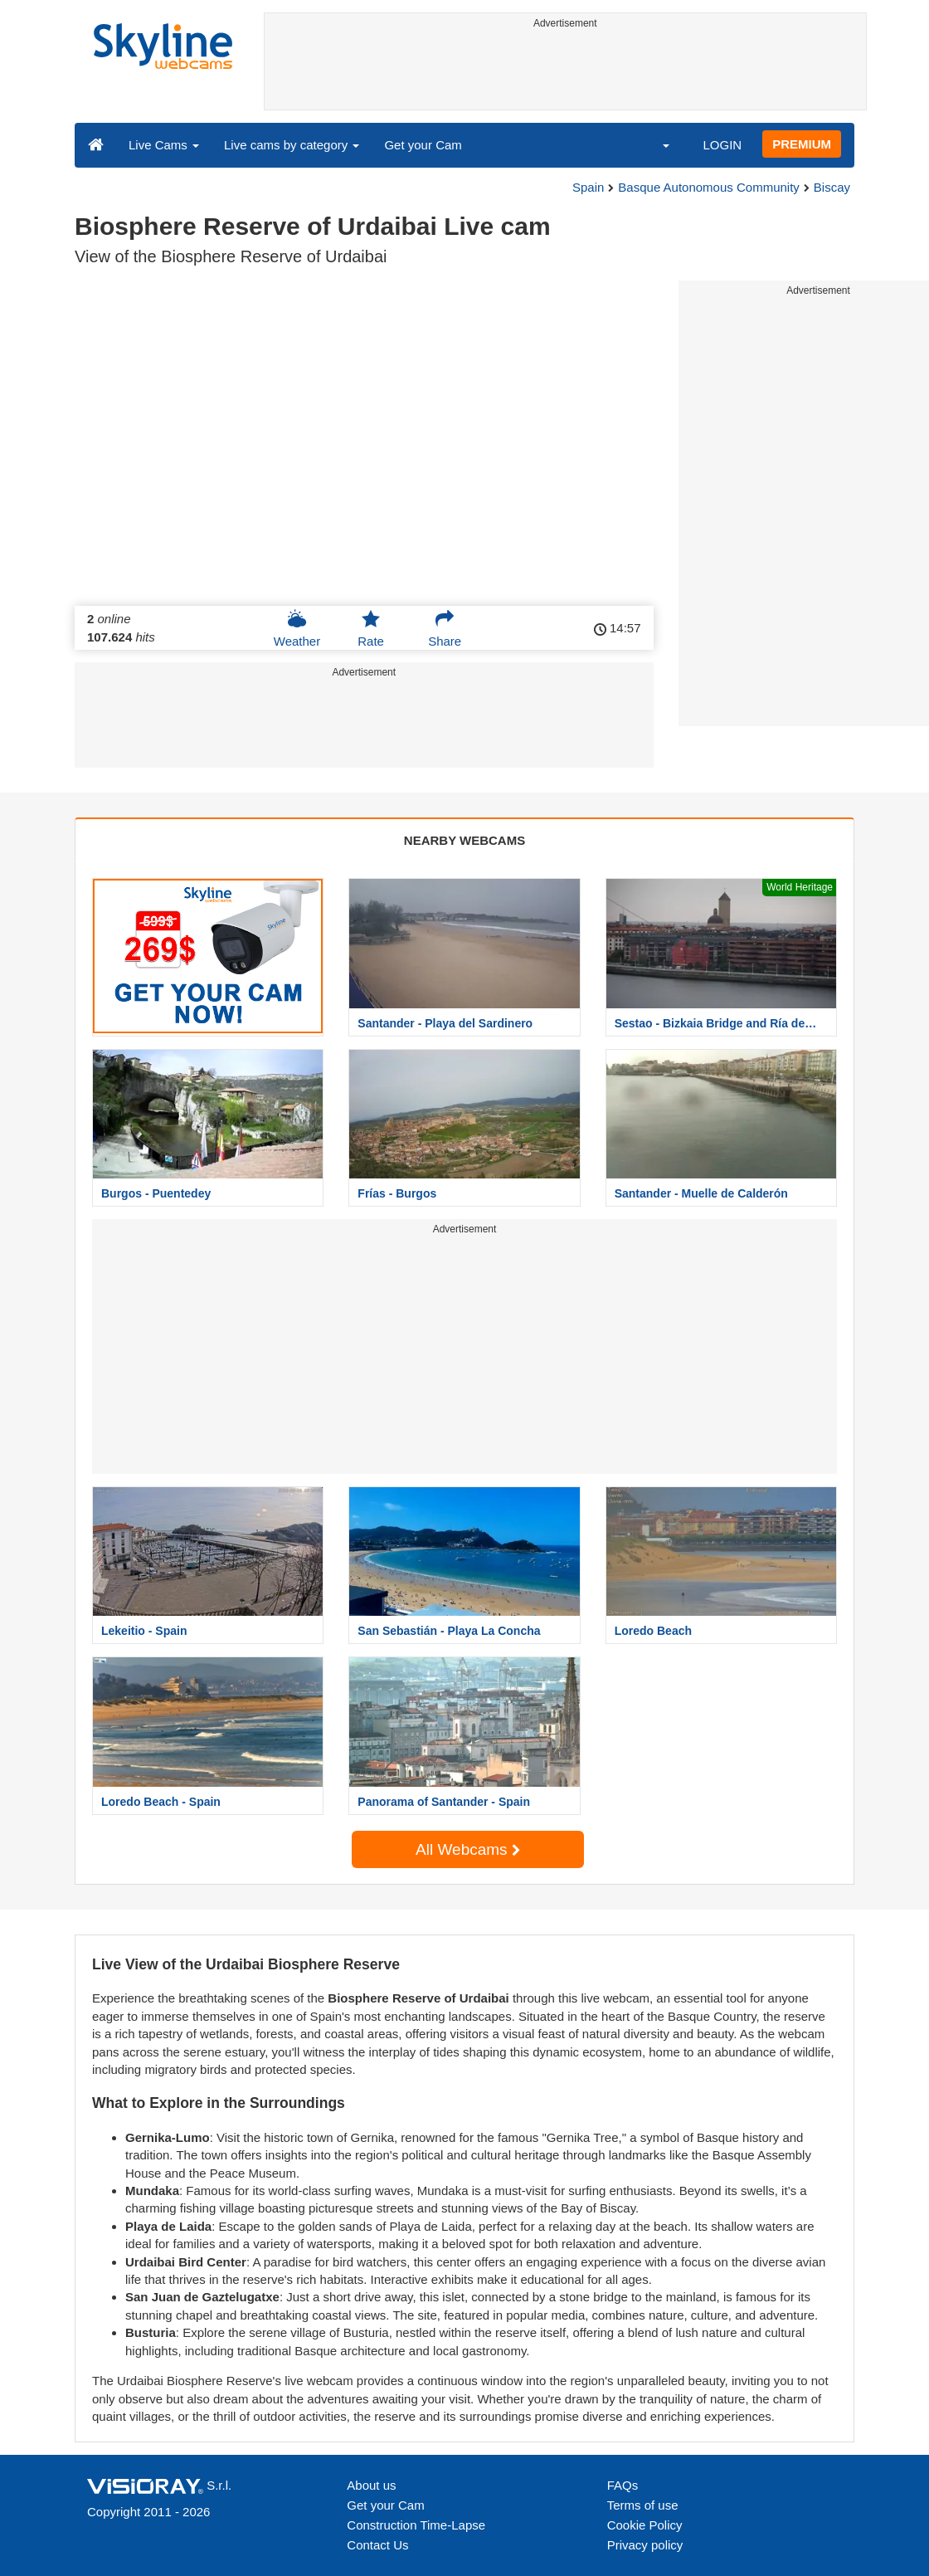 This screenshot has height=2576, width=929. What do you see at coordinates (623, 2485) in the screenshot?
I see `FAQs` at bounding box center [623, 2485].